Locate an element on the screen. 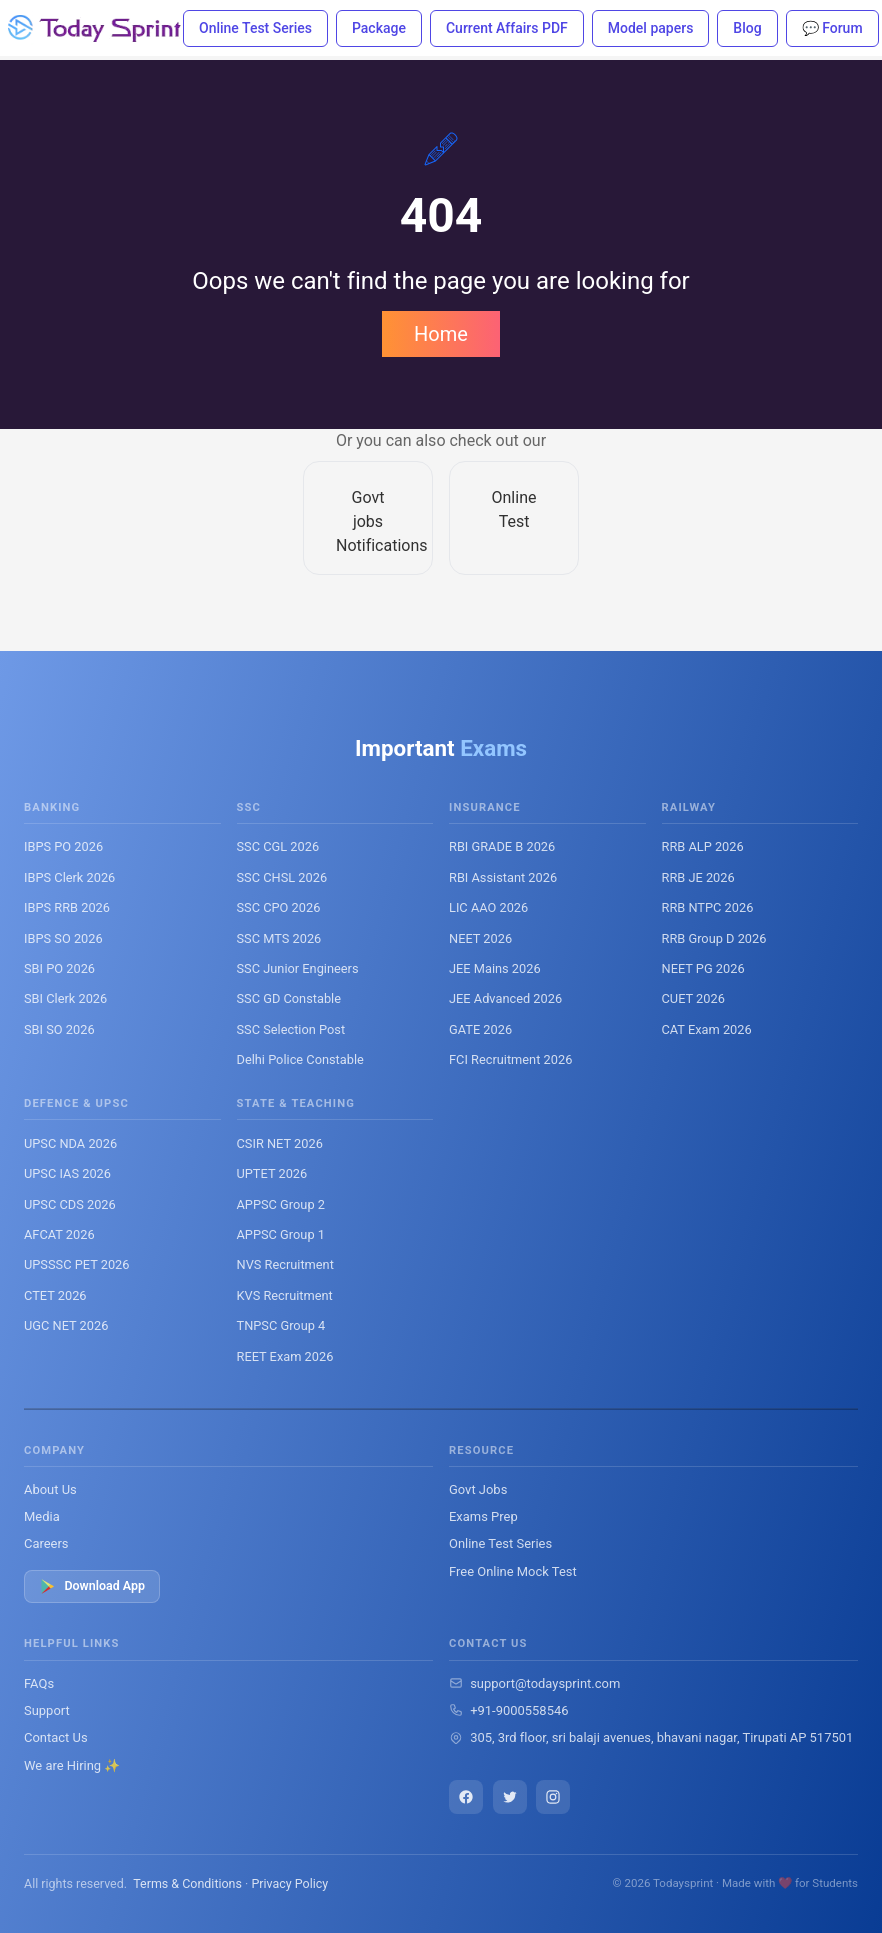 This screenshot has width=882, height=1933. JEE Advanced 2026 is located at coordinates (505, 998).